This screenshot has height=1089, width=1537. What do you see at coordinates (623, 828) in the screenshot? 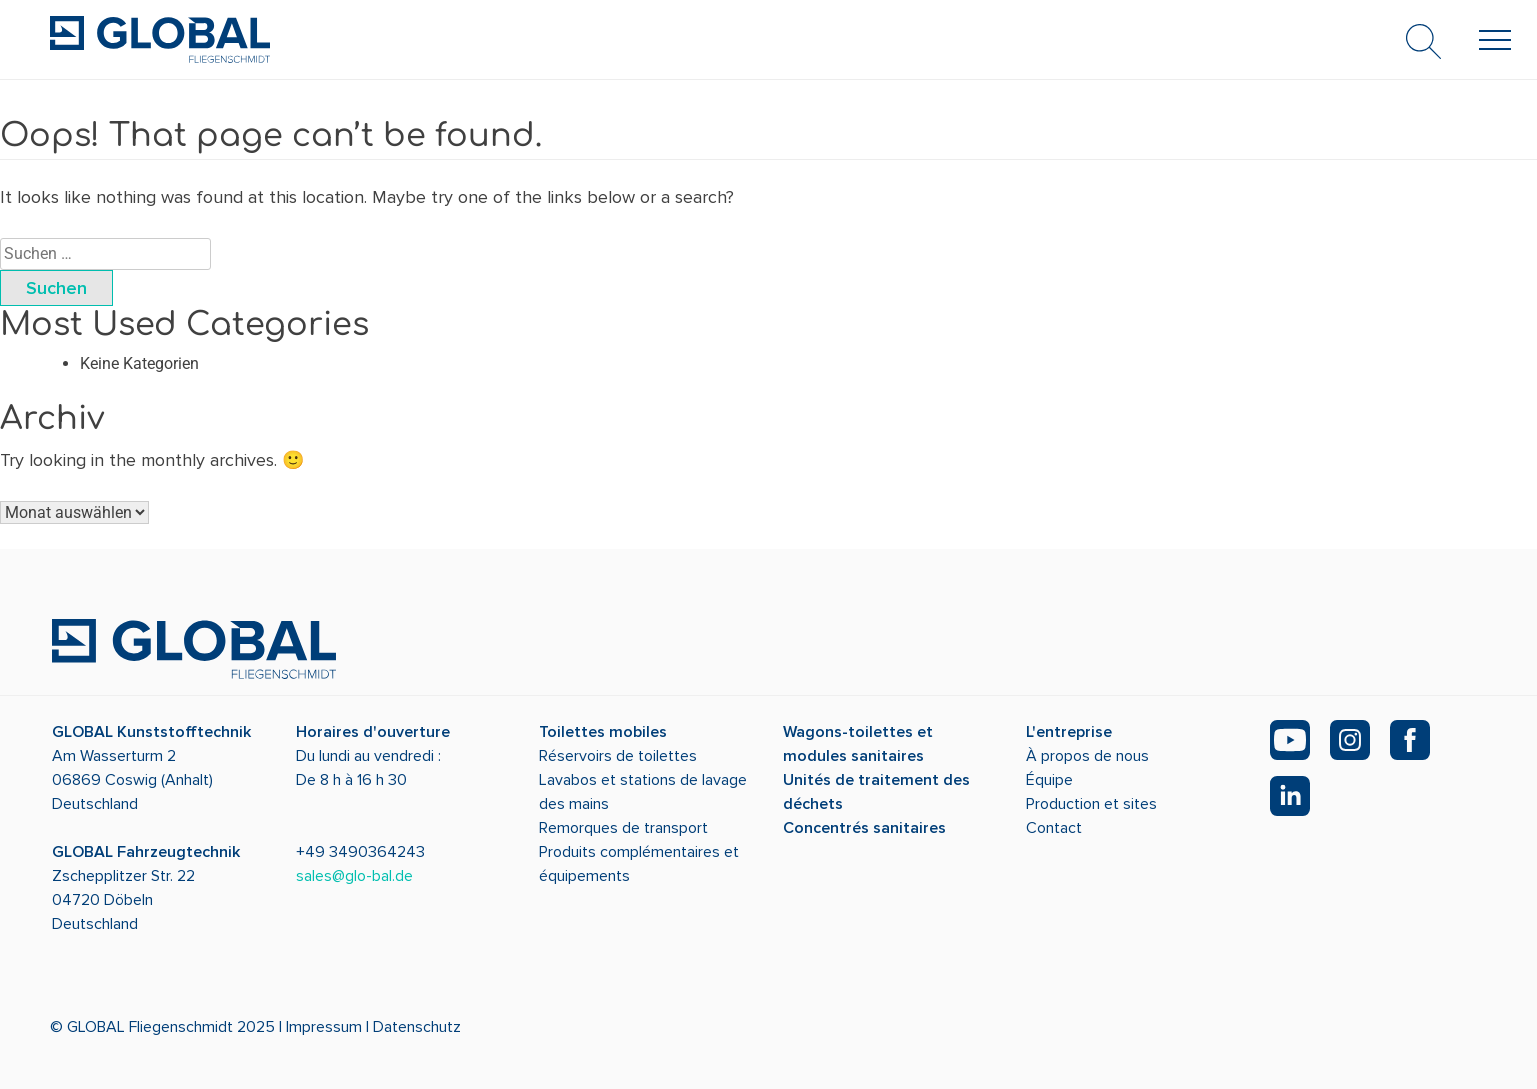
I see `Remorques de transport` at bounding box center [623, 828].